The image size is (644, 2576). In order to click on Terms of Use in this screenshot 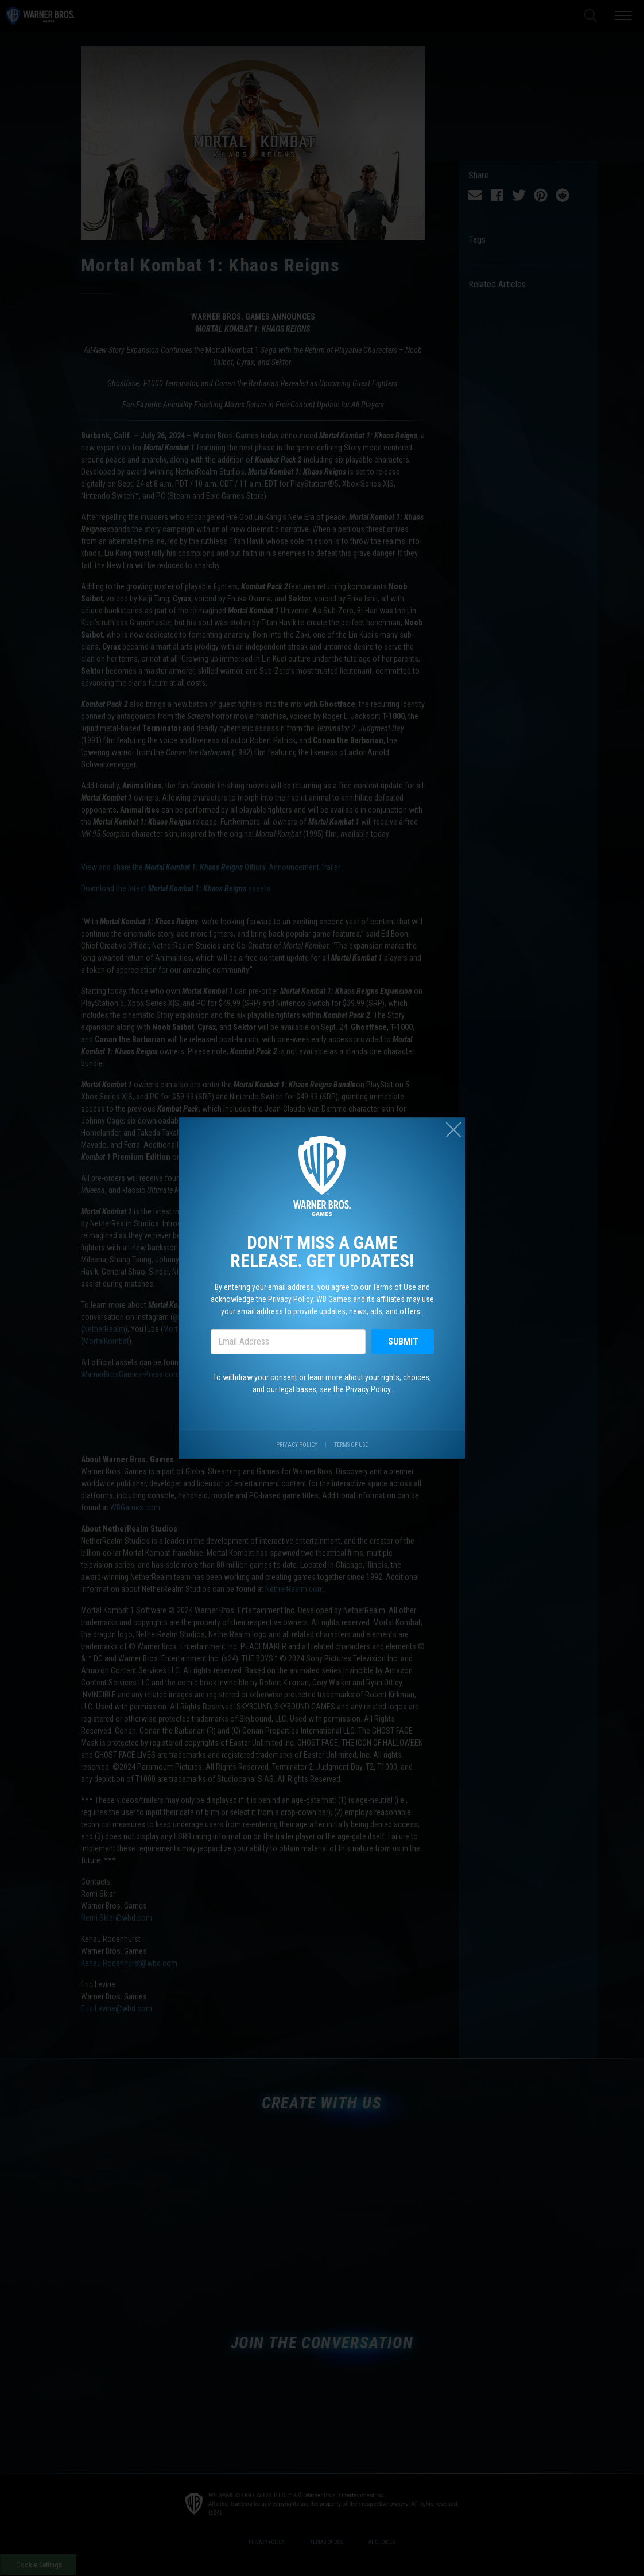, I will do `click(395, 1287)`.